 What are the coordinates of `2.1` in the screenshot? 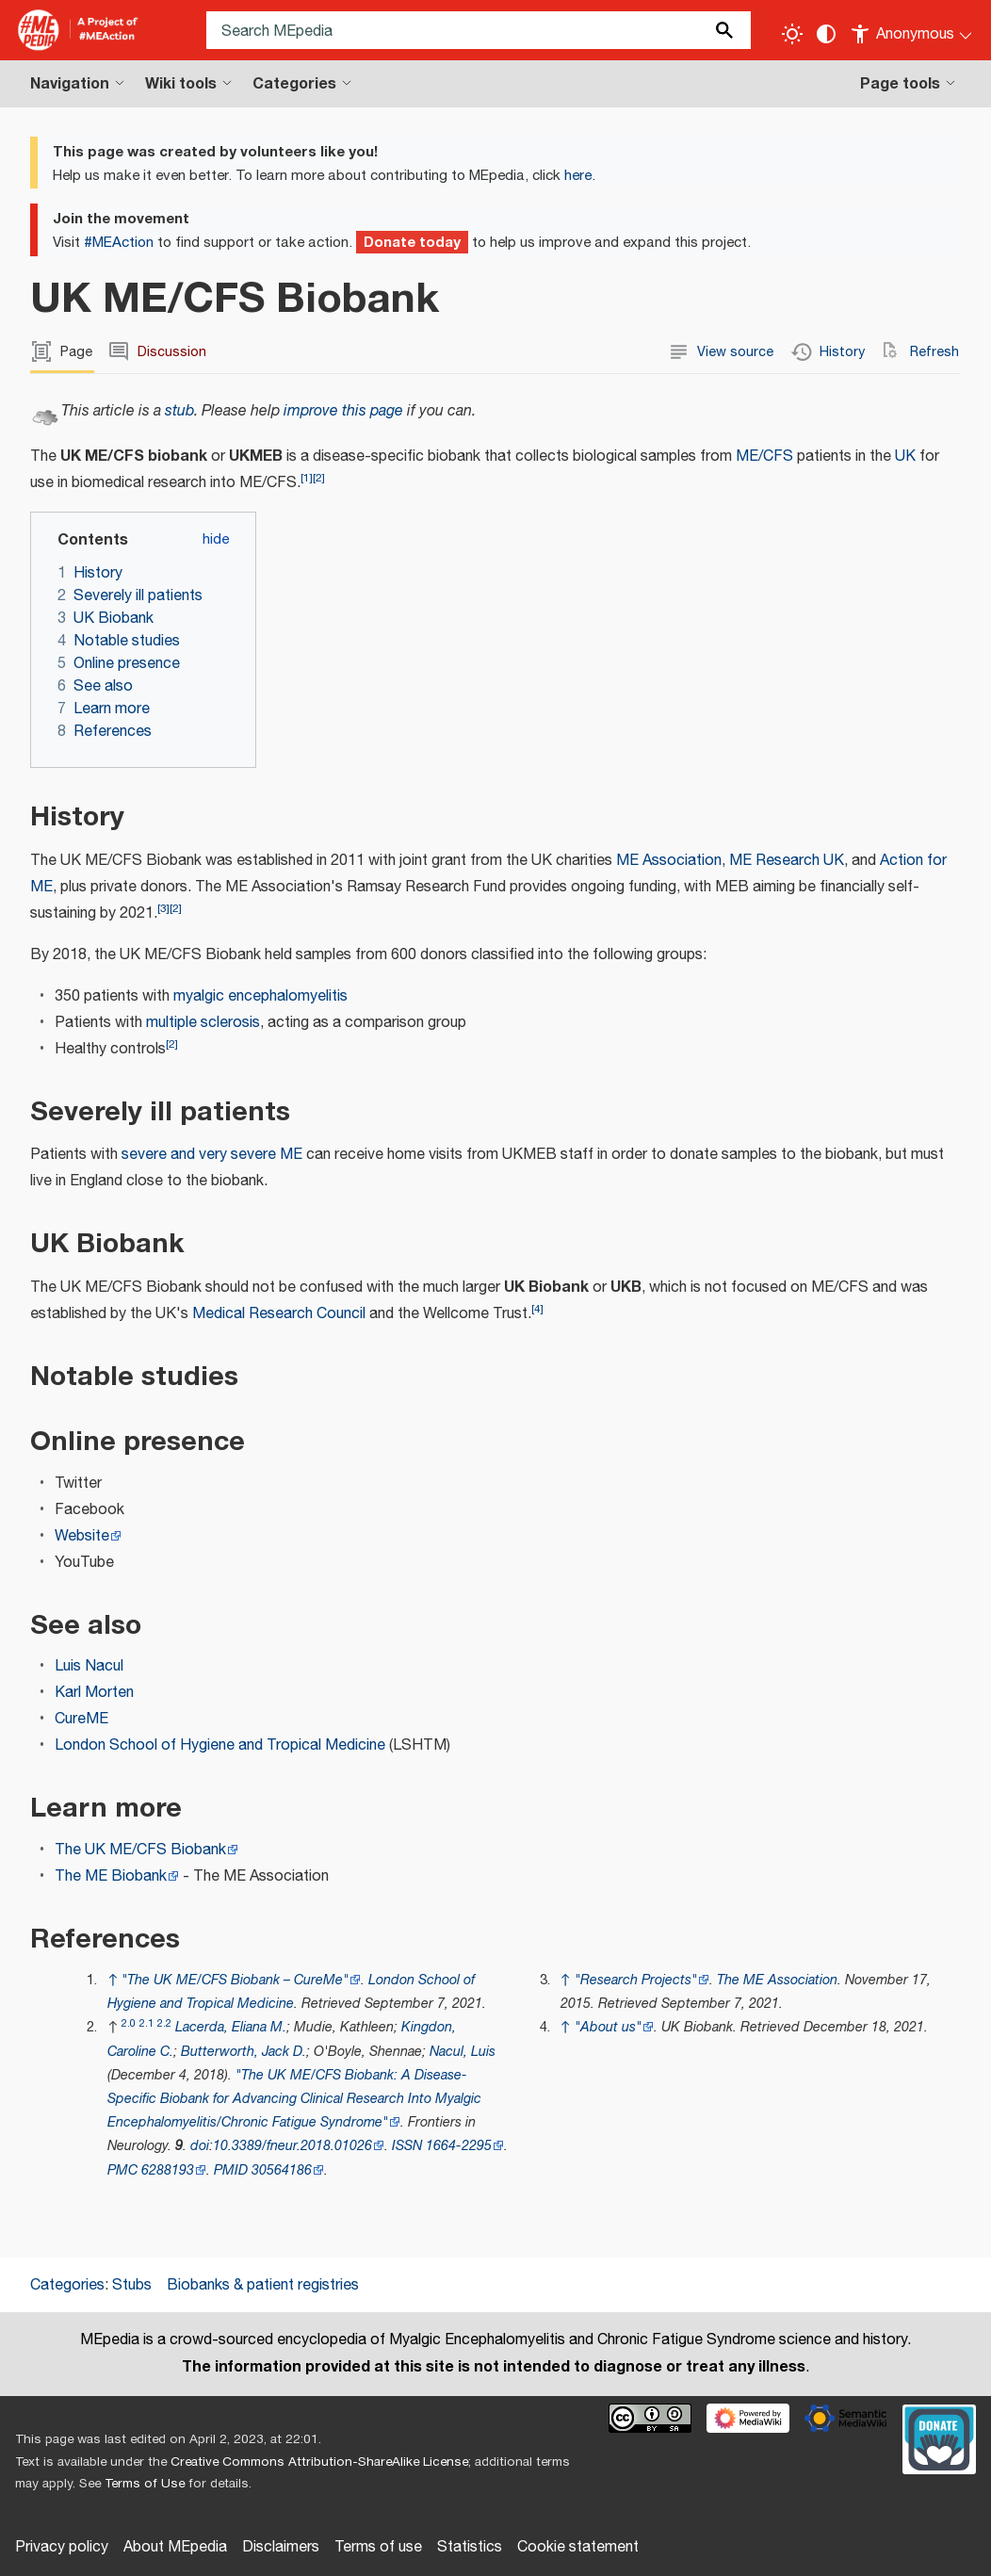 It's located at (146, 2023).